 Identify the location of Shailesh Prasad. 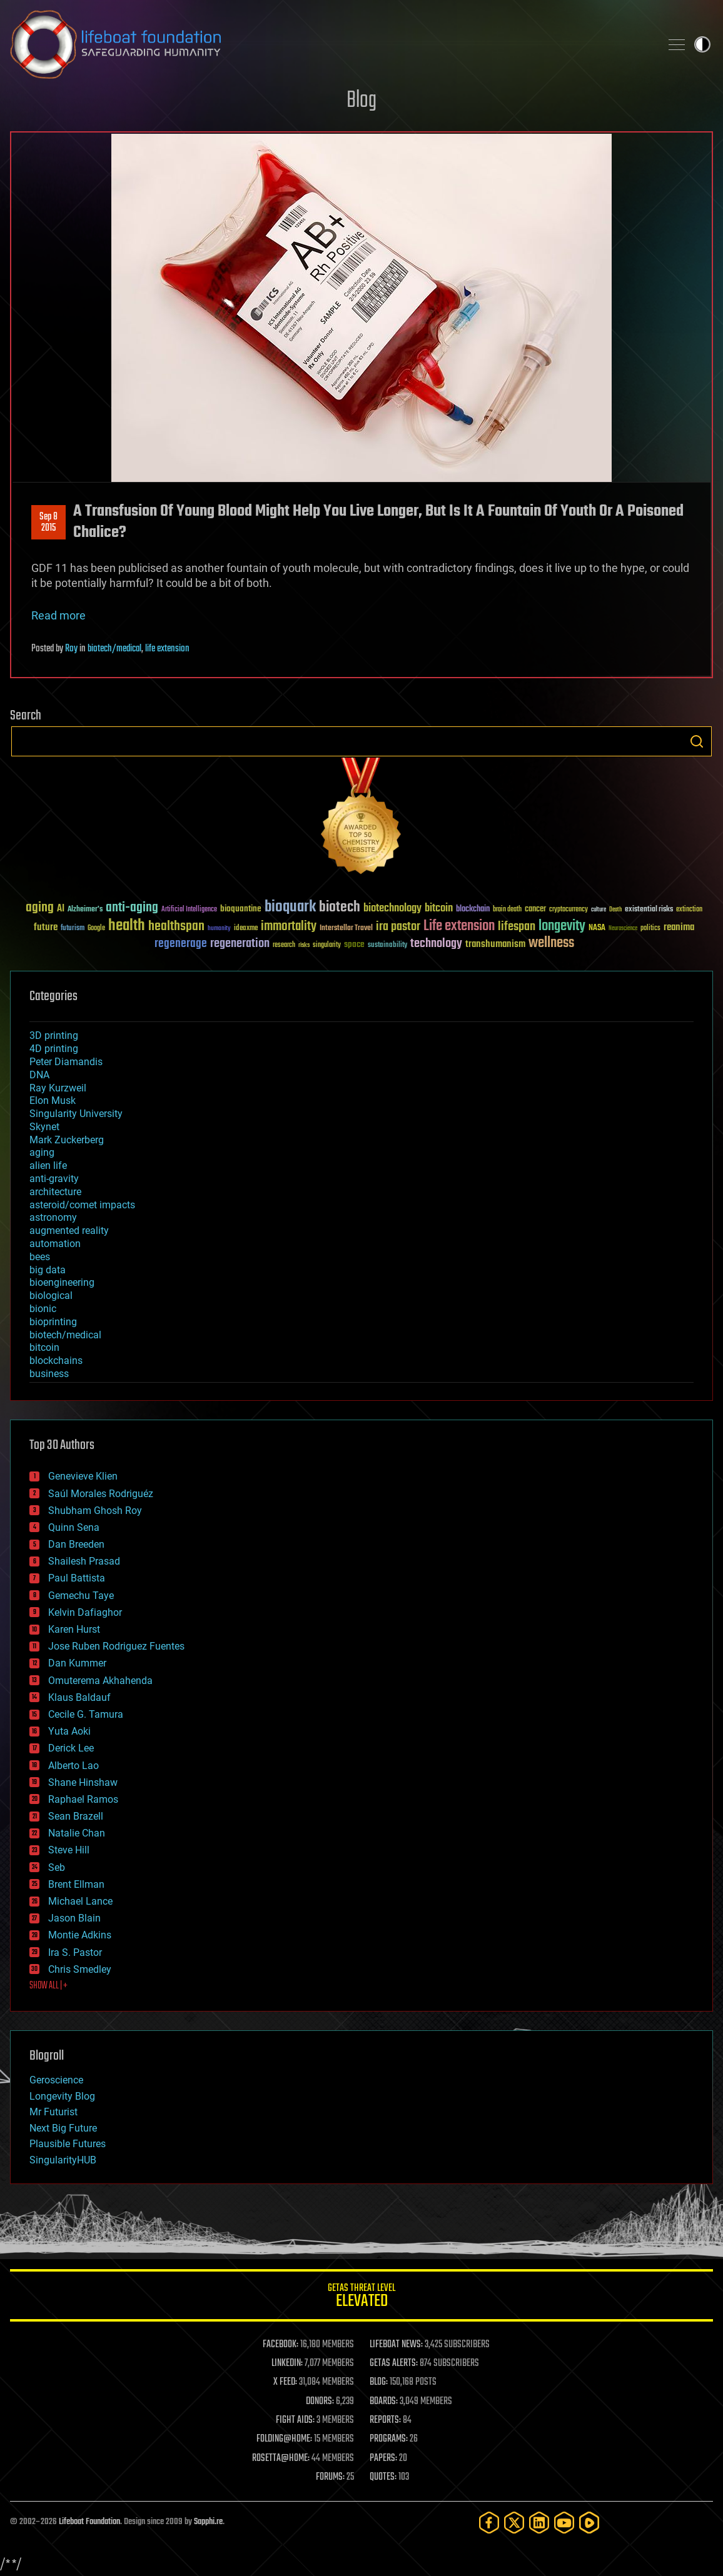
(84, 1561).